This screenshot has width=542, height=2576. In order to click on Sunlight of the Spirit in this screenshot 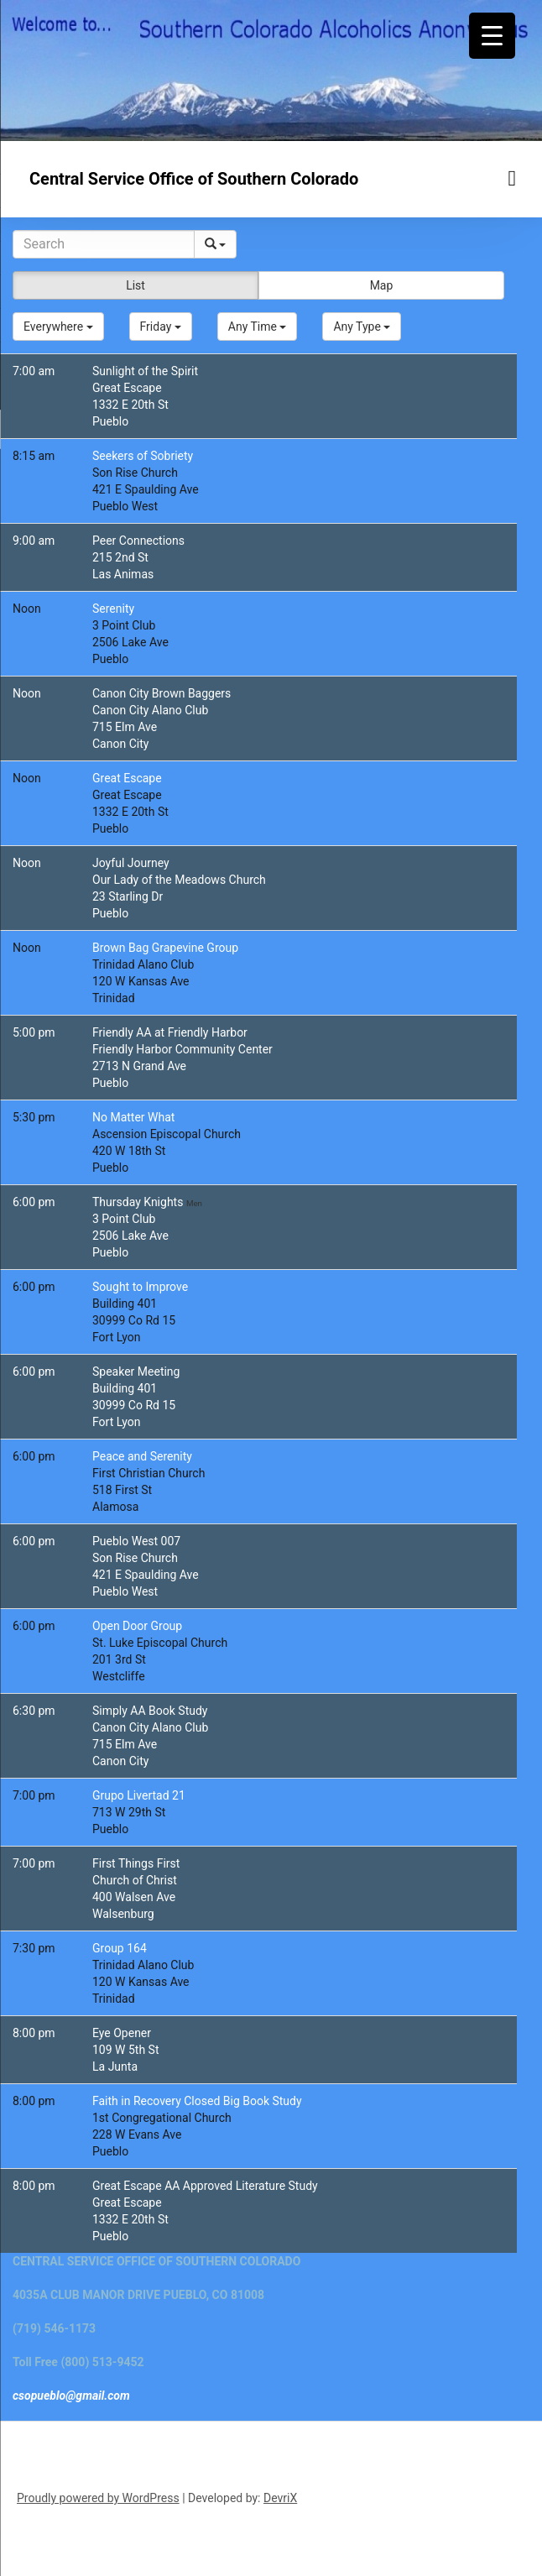, I will do `click(145, 371)`.